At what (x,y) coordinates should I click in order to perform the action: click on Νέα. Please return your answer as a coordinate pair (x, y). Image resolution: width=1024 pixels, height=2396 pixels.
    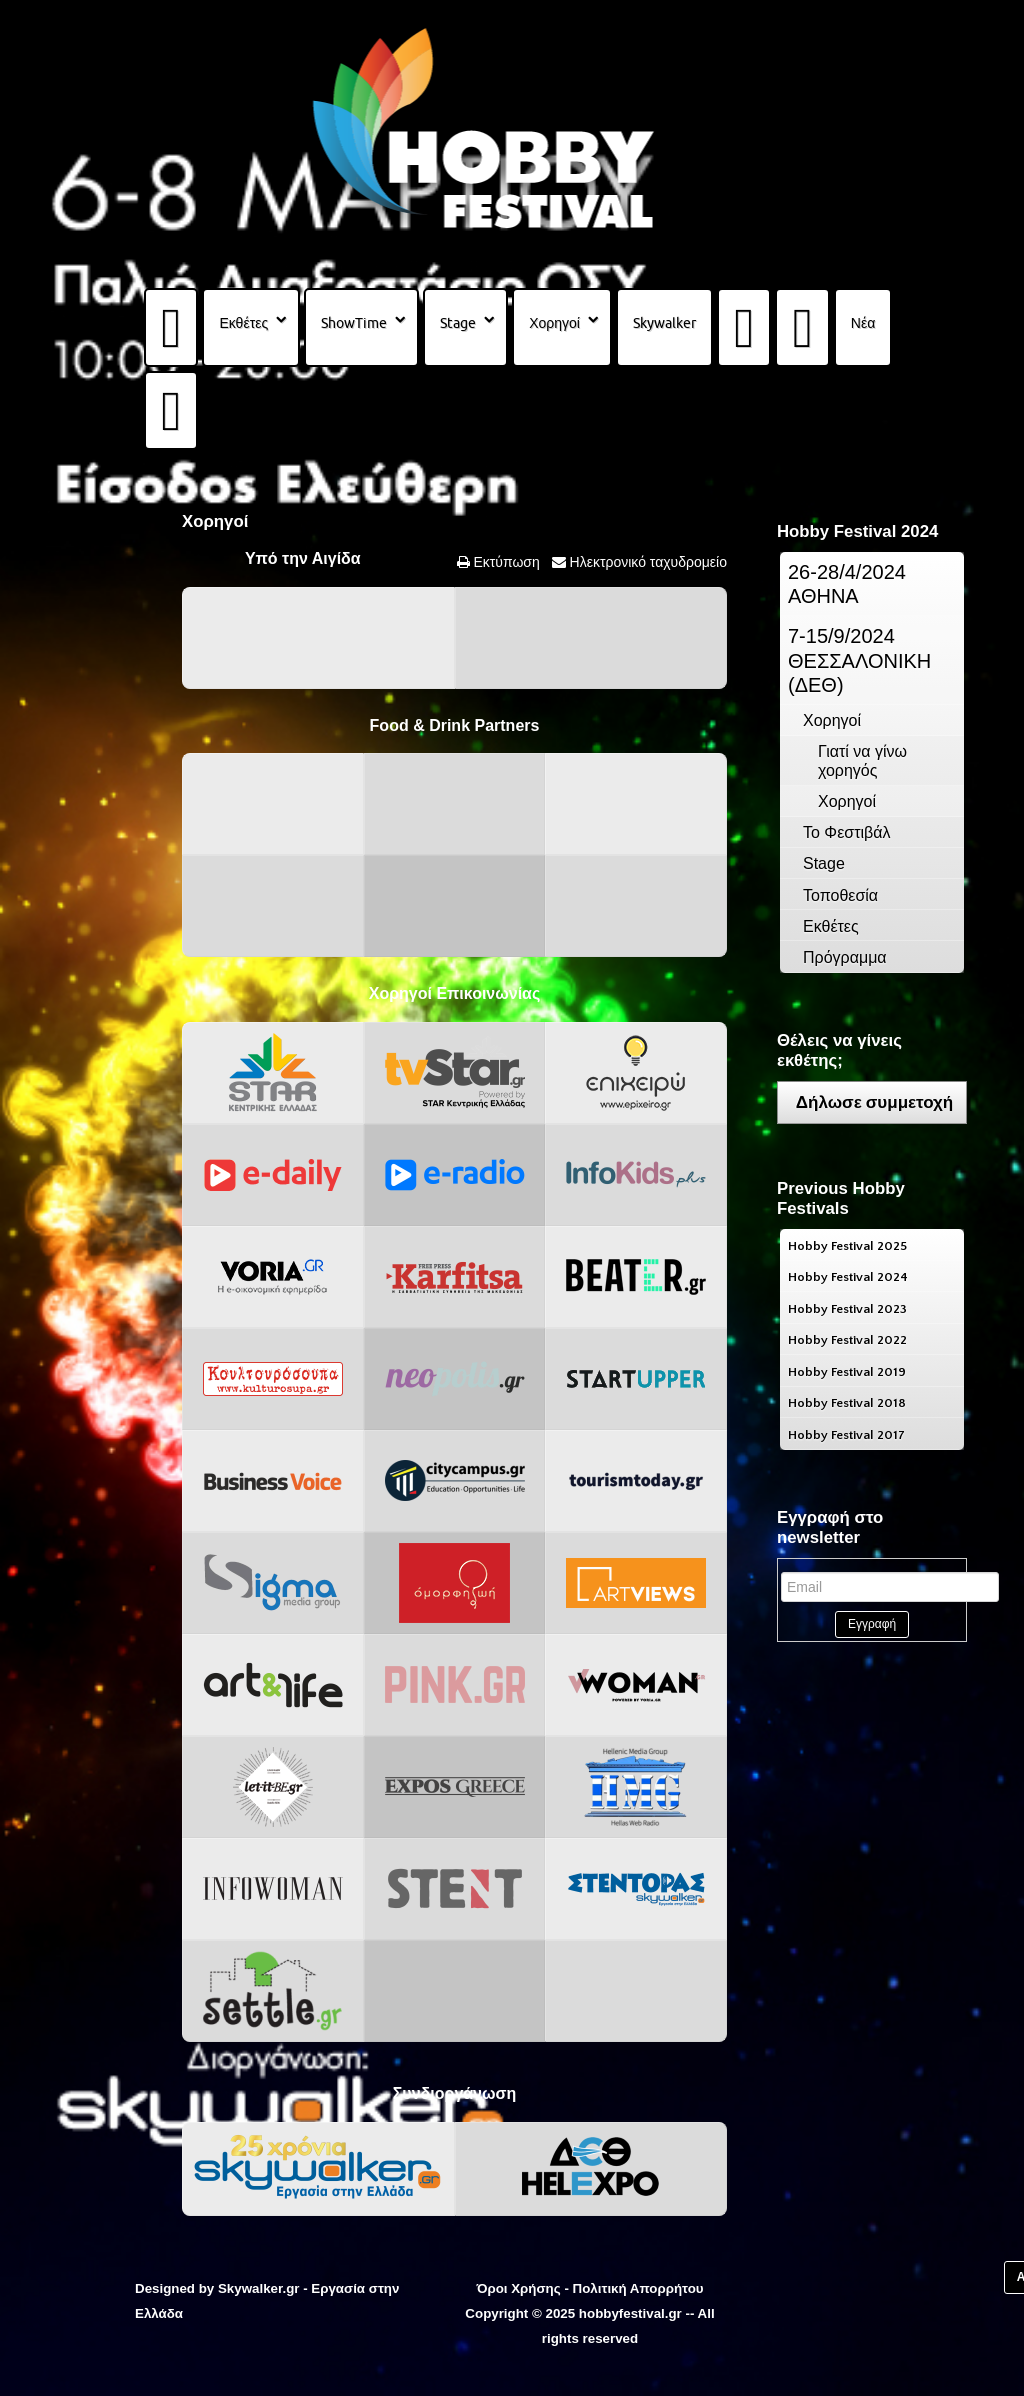
    Looking at the image, I should click on (863, 323).